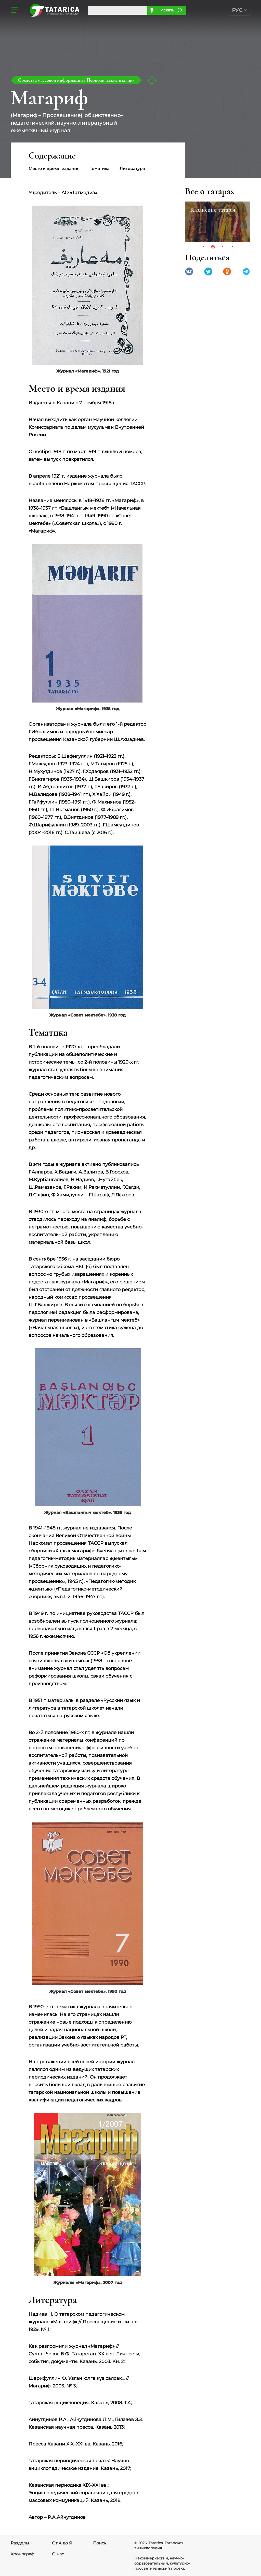 The height and width of the screenshot is (2576, 261). What do you see at coordinates (20, 2543) in the screenshot?
I see `Разделы` at bounding box center [20, 2543].